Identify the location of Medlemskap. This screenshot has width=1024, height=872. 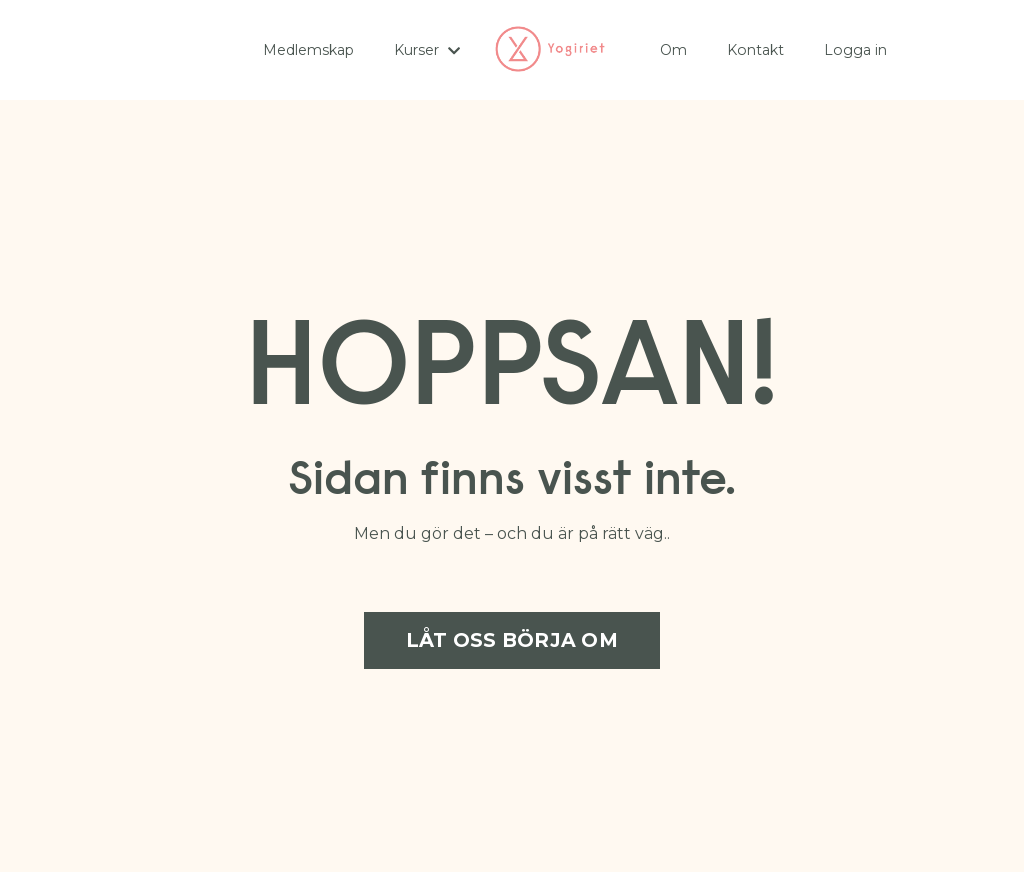
(308, 50).